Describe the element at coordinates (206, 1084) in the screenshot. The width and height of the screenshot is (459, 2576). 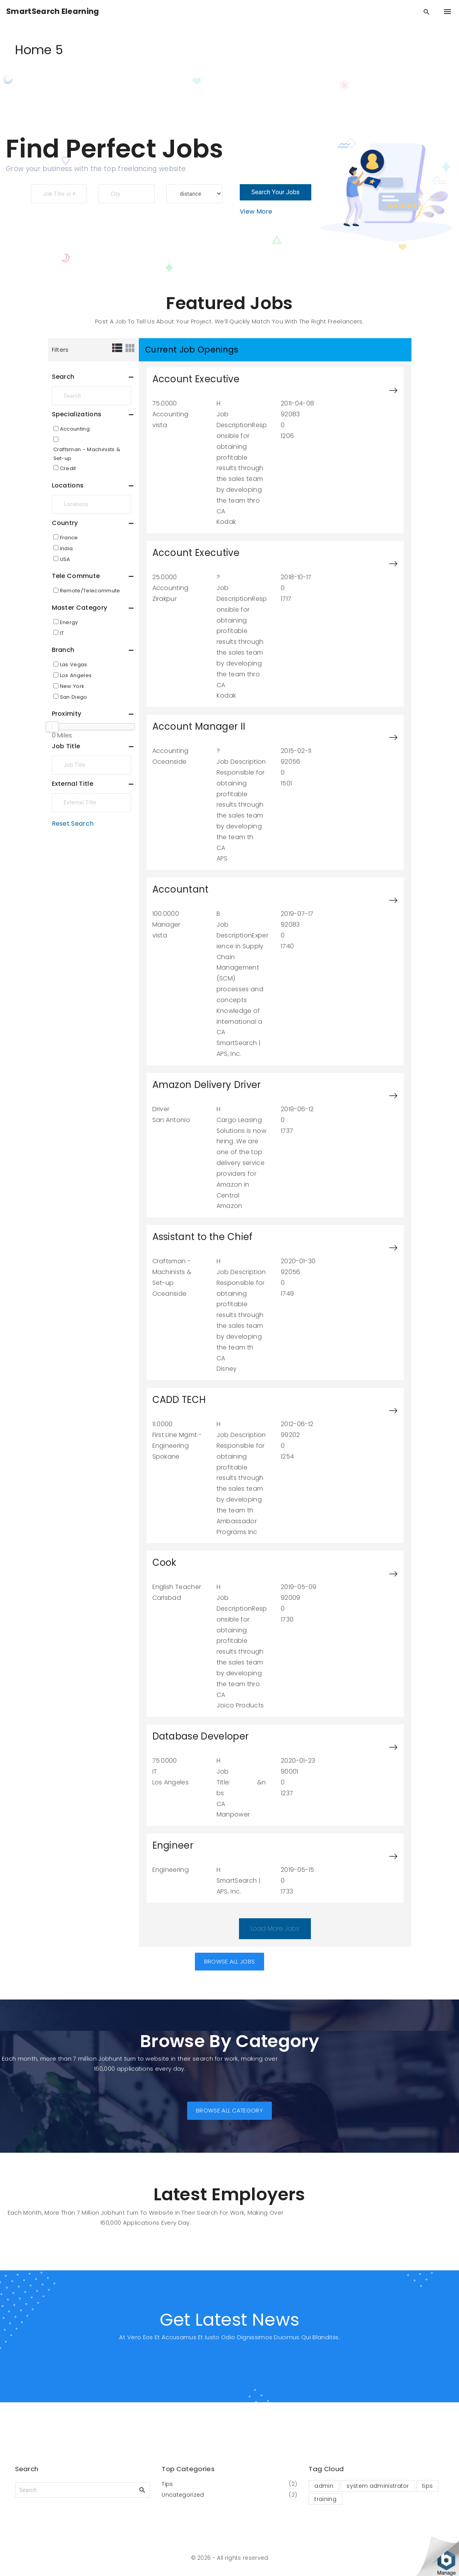
I see `Amazon Delivery Driver` at that location.